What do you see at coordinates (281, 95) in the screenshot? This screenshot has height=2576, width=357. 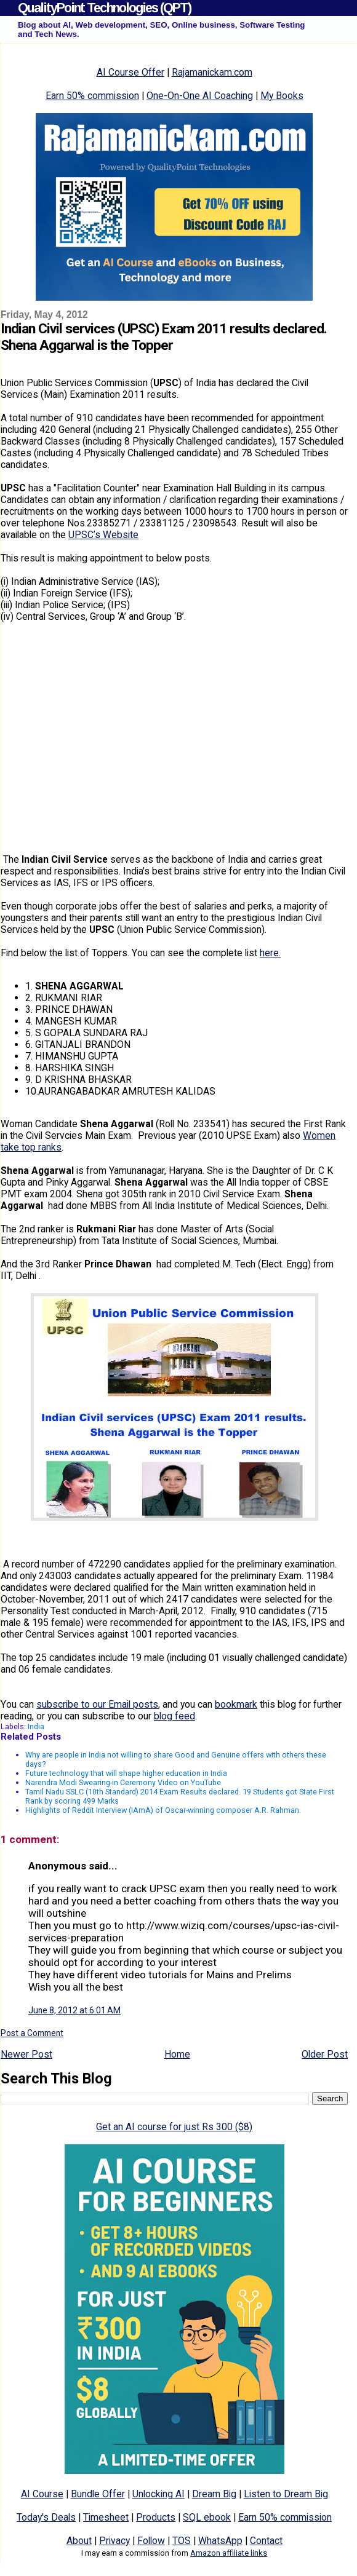 I see `My Books` at bounding box center [281, 95].